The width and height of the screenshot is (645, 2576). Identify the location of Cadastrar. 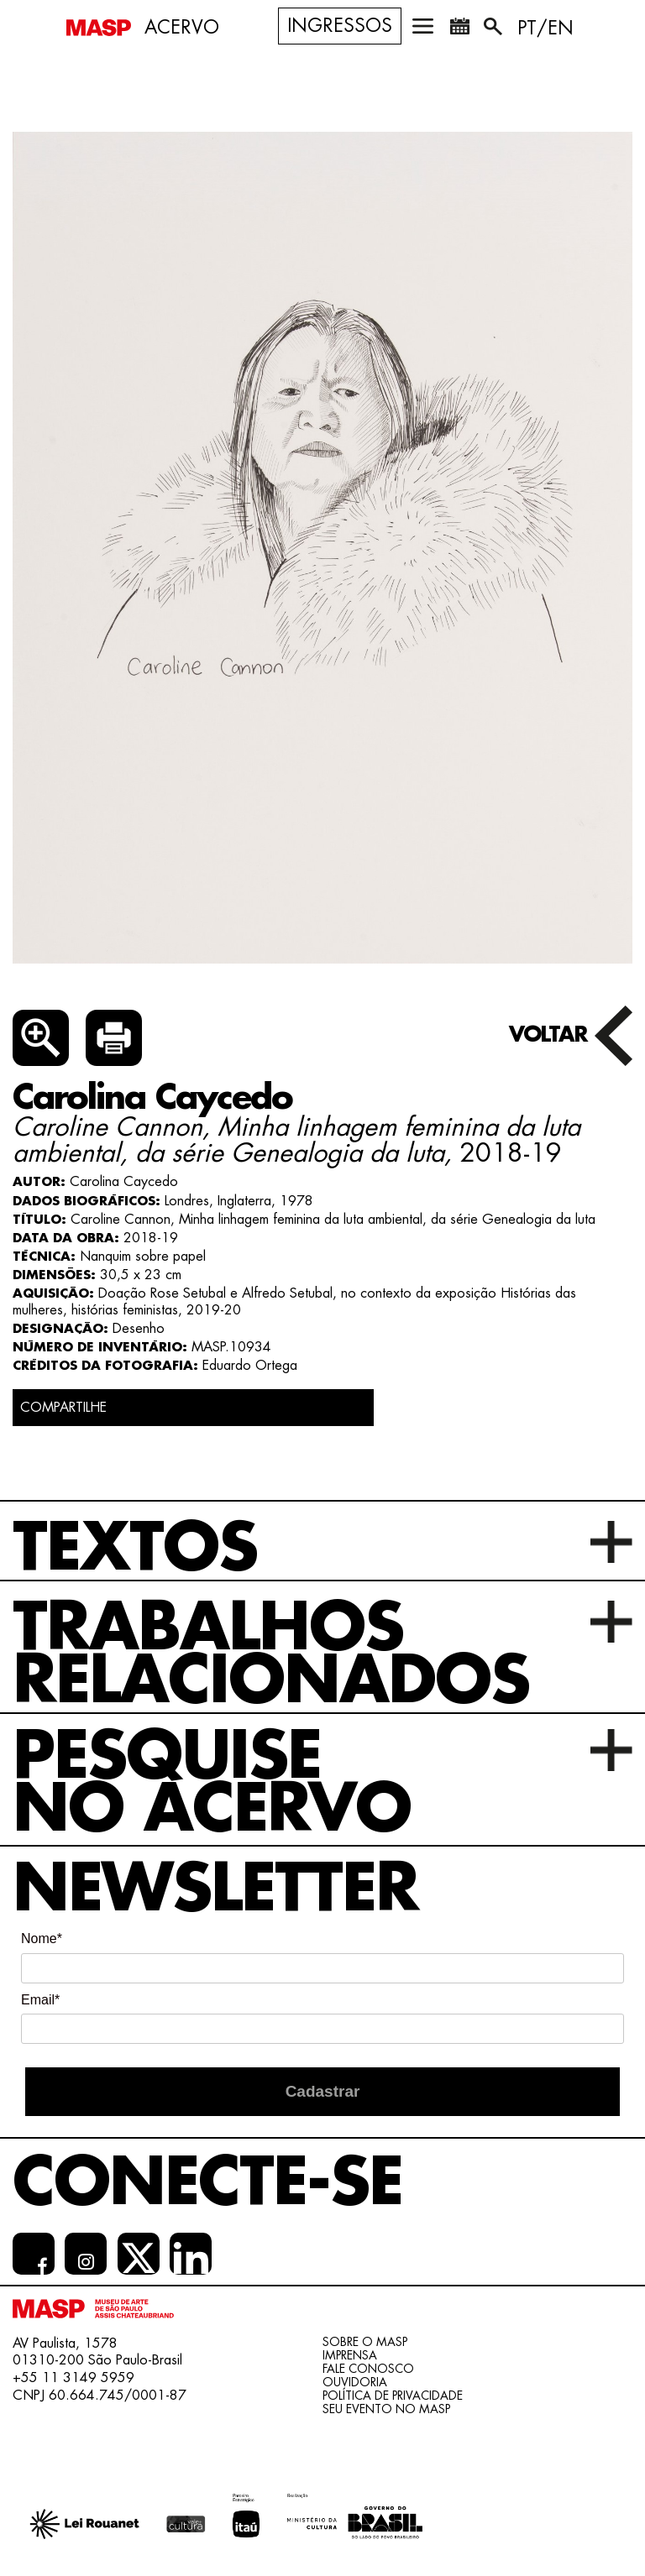
(323, 2091).